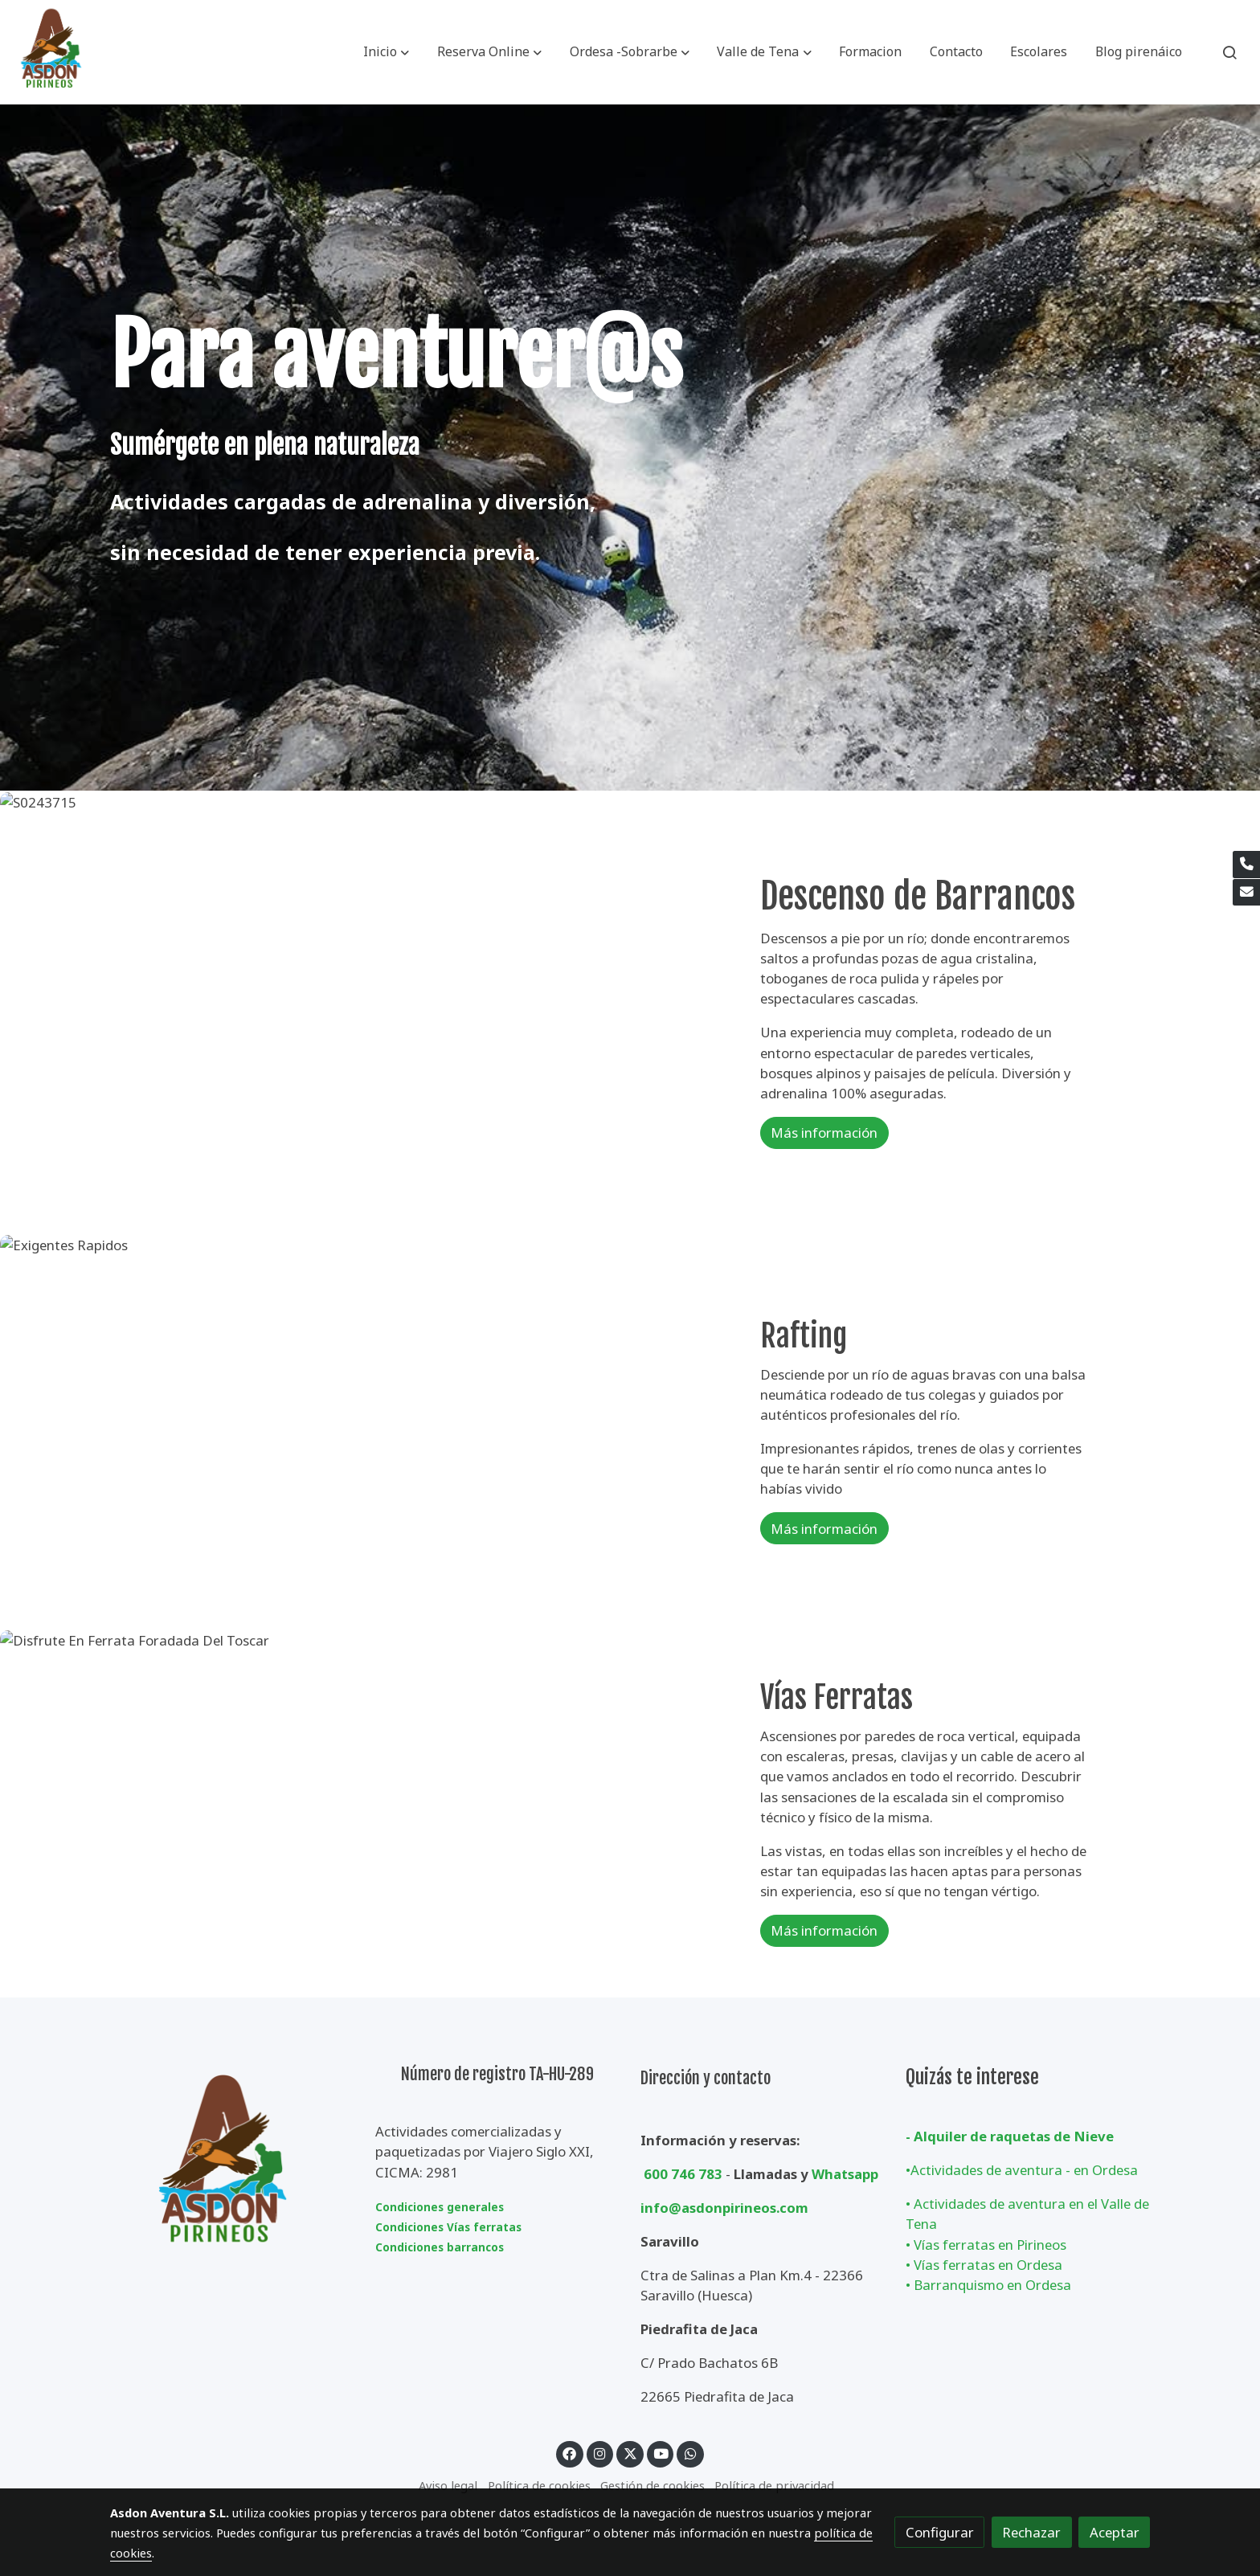 This screenshot has width=1260, height=2576. Describe the element at coordinates (1024, 2170) in the screenshot. I see `Actividades de aventura - en Ordesa` at that location.